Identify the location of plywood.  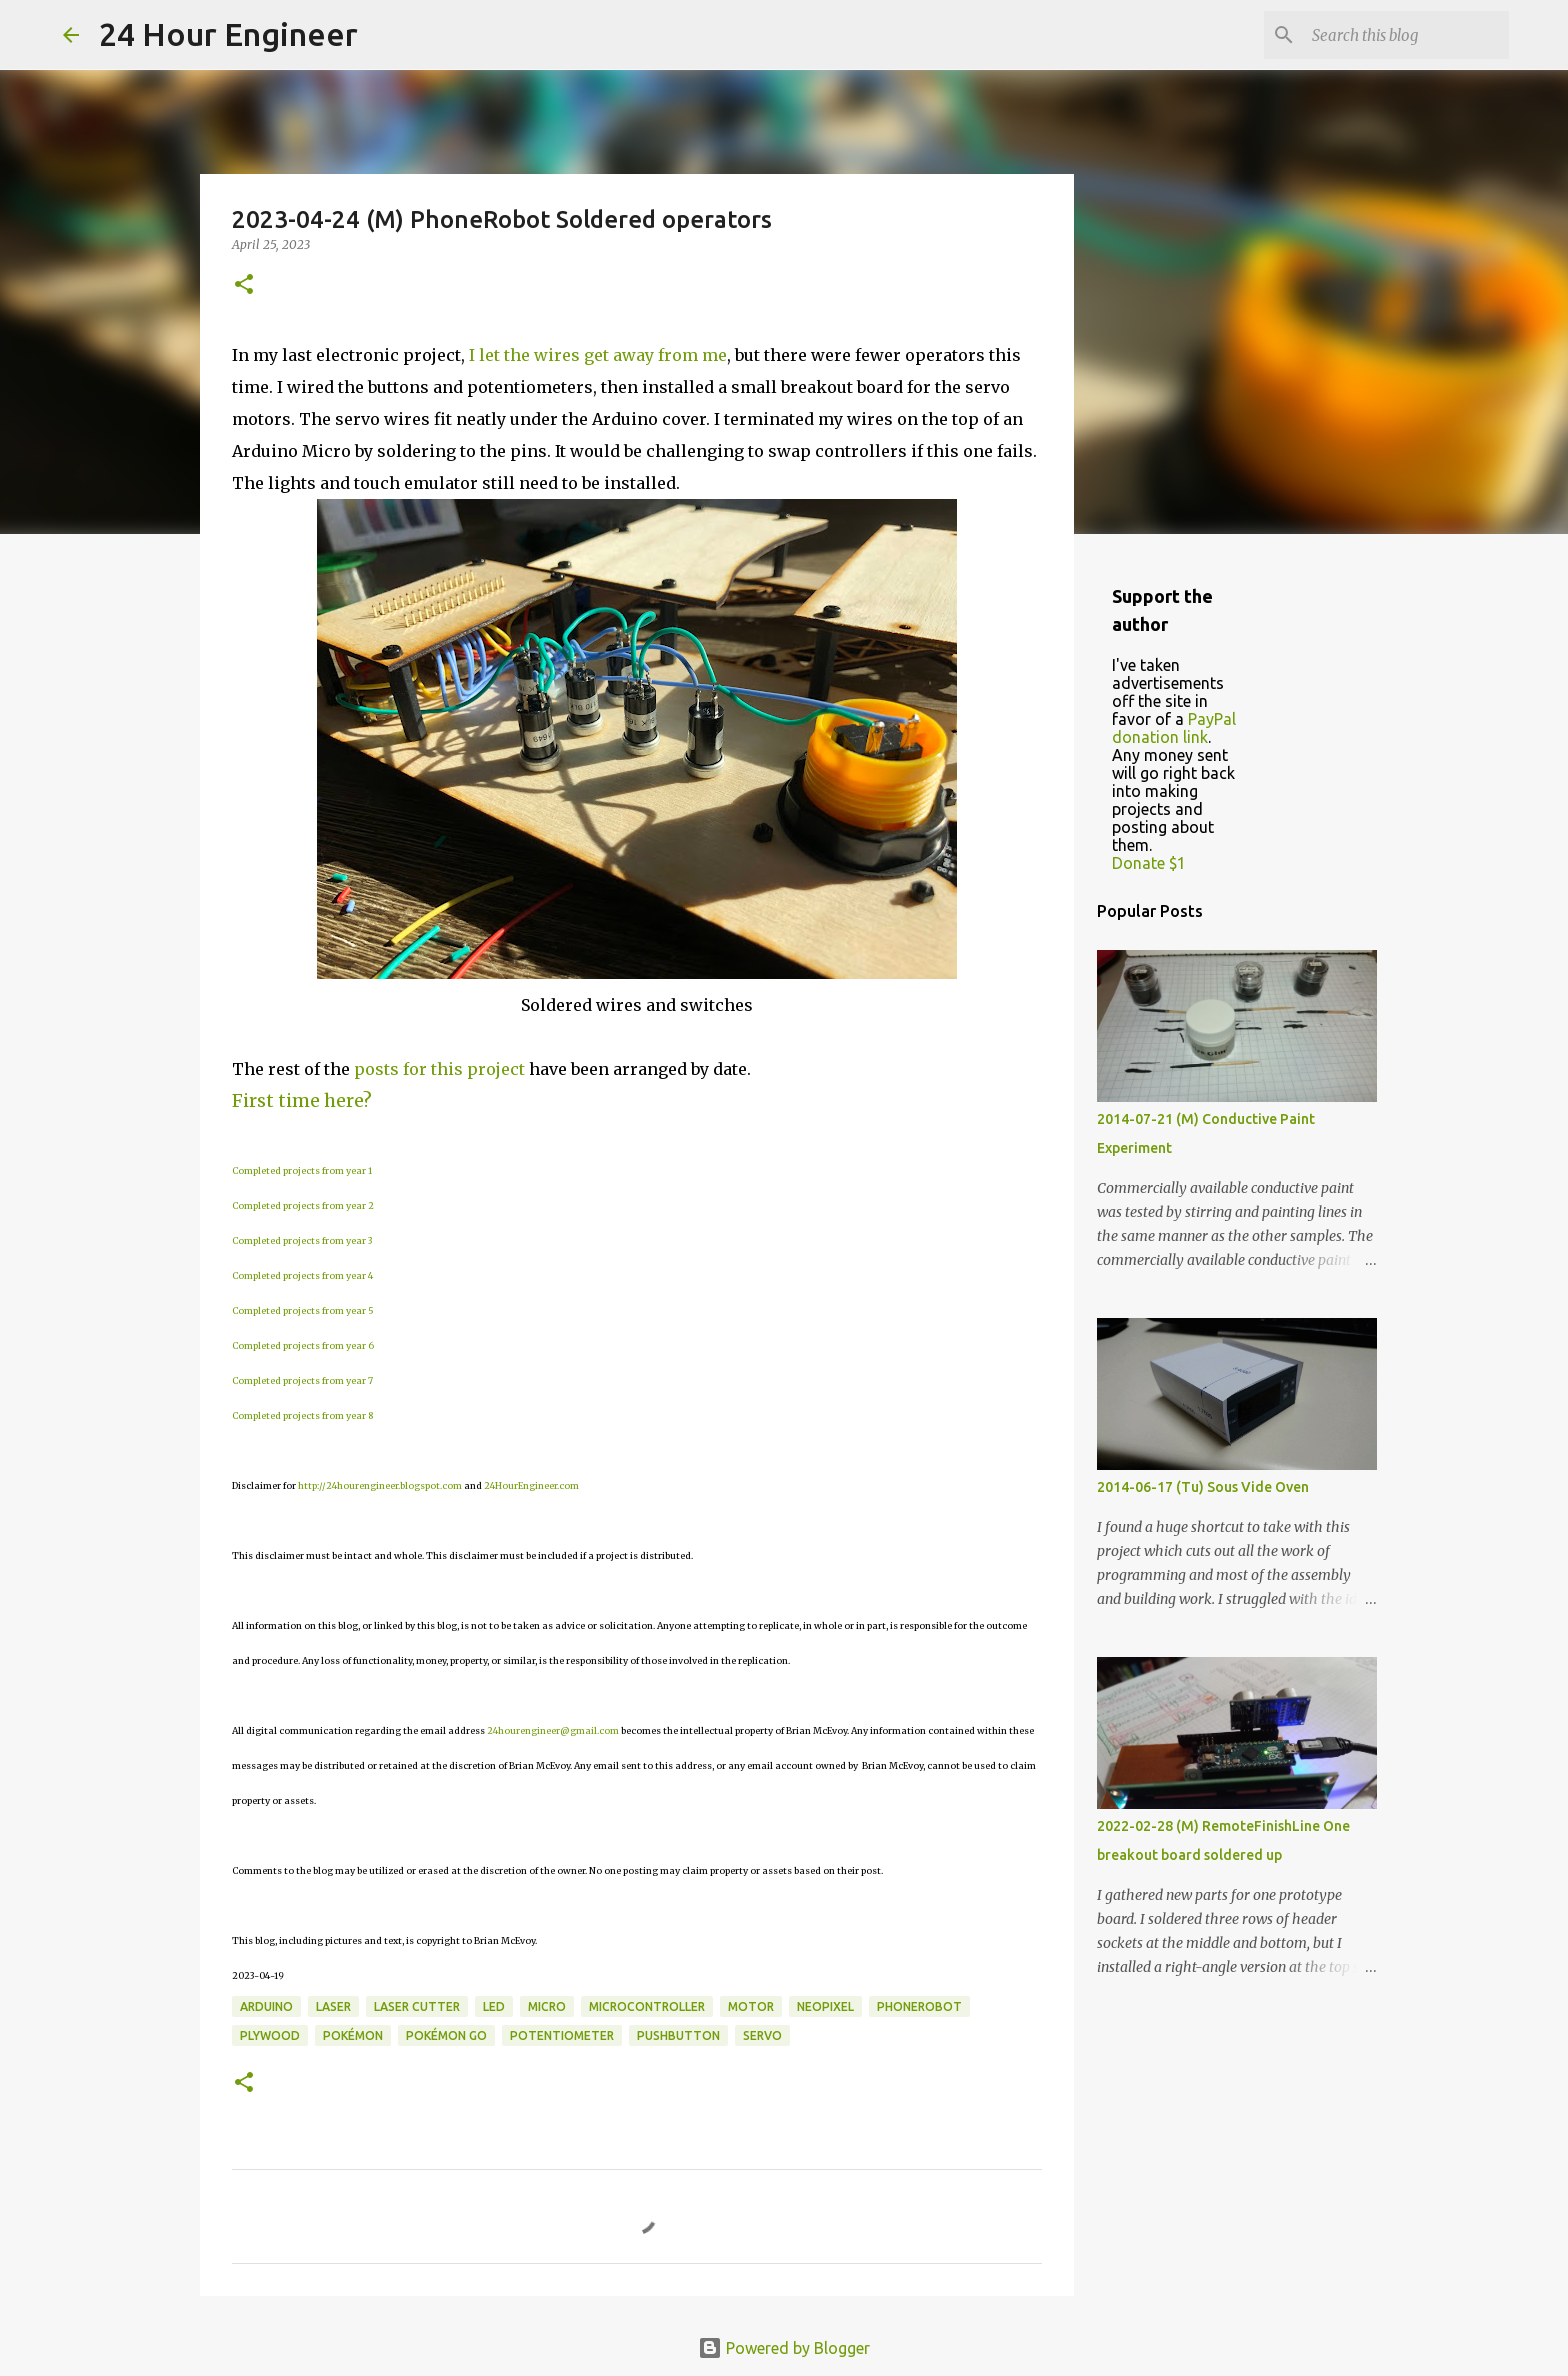
(270, 2035).